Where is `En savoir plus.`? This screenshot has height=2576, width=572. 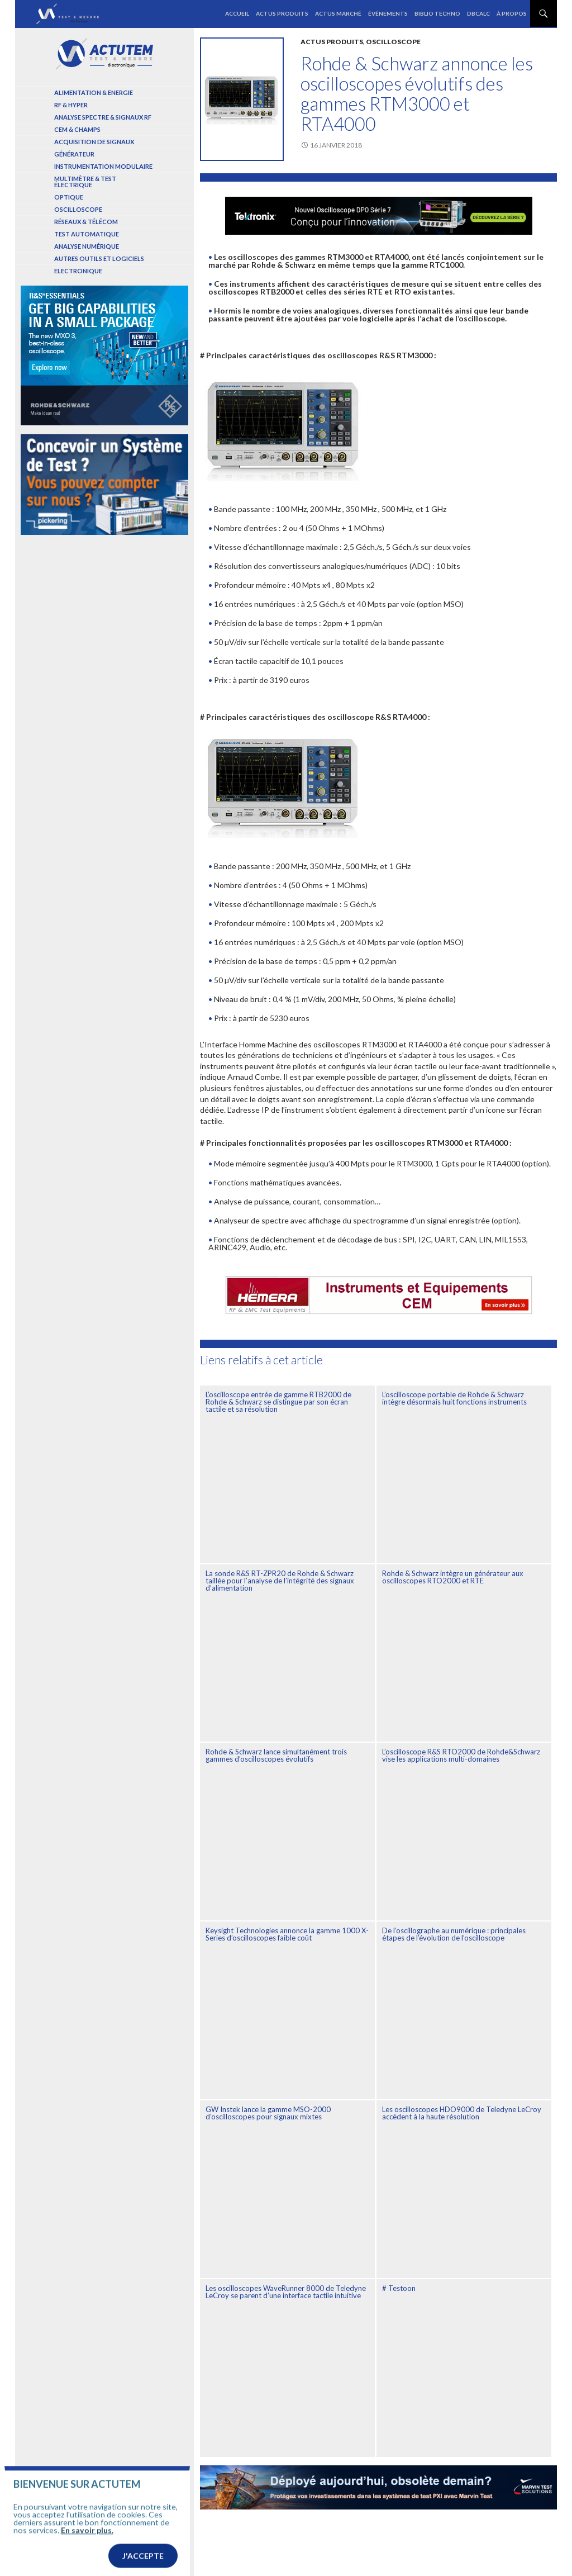 En savoir plus. is located at coordinates (87, 2554).